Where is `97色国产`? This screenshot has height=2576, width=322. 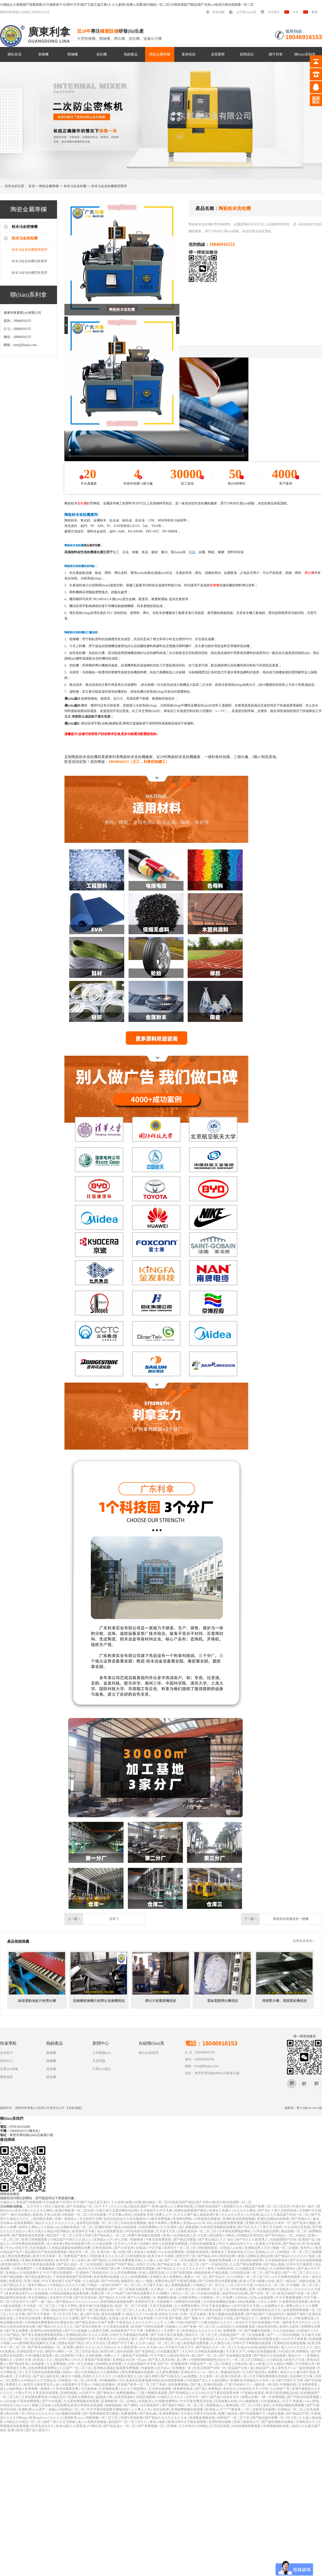
97色国产 is located at coordinates (119, 2293).